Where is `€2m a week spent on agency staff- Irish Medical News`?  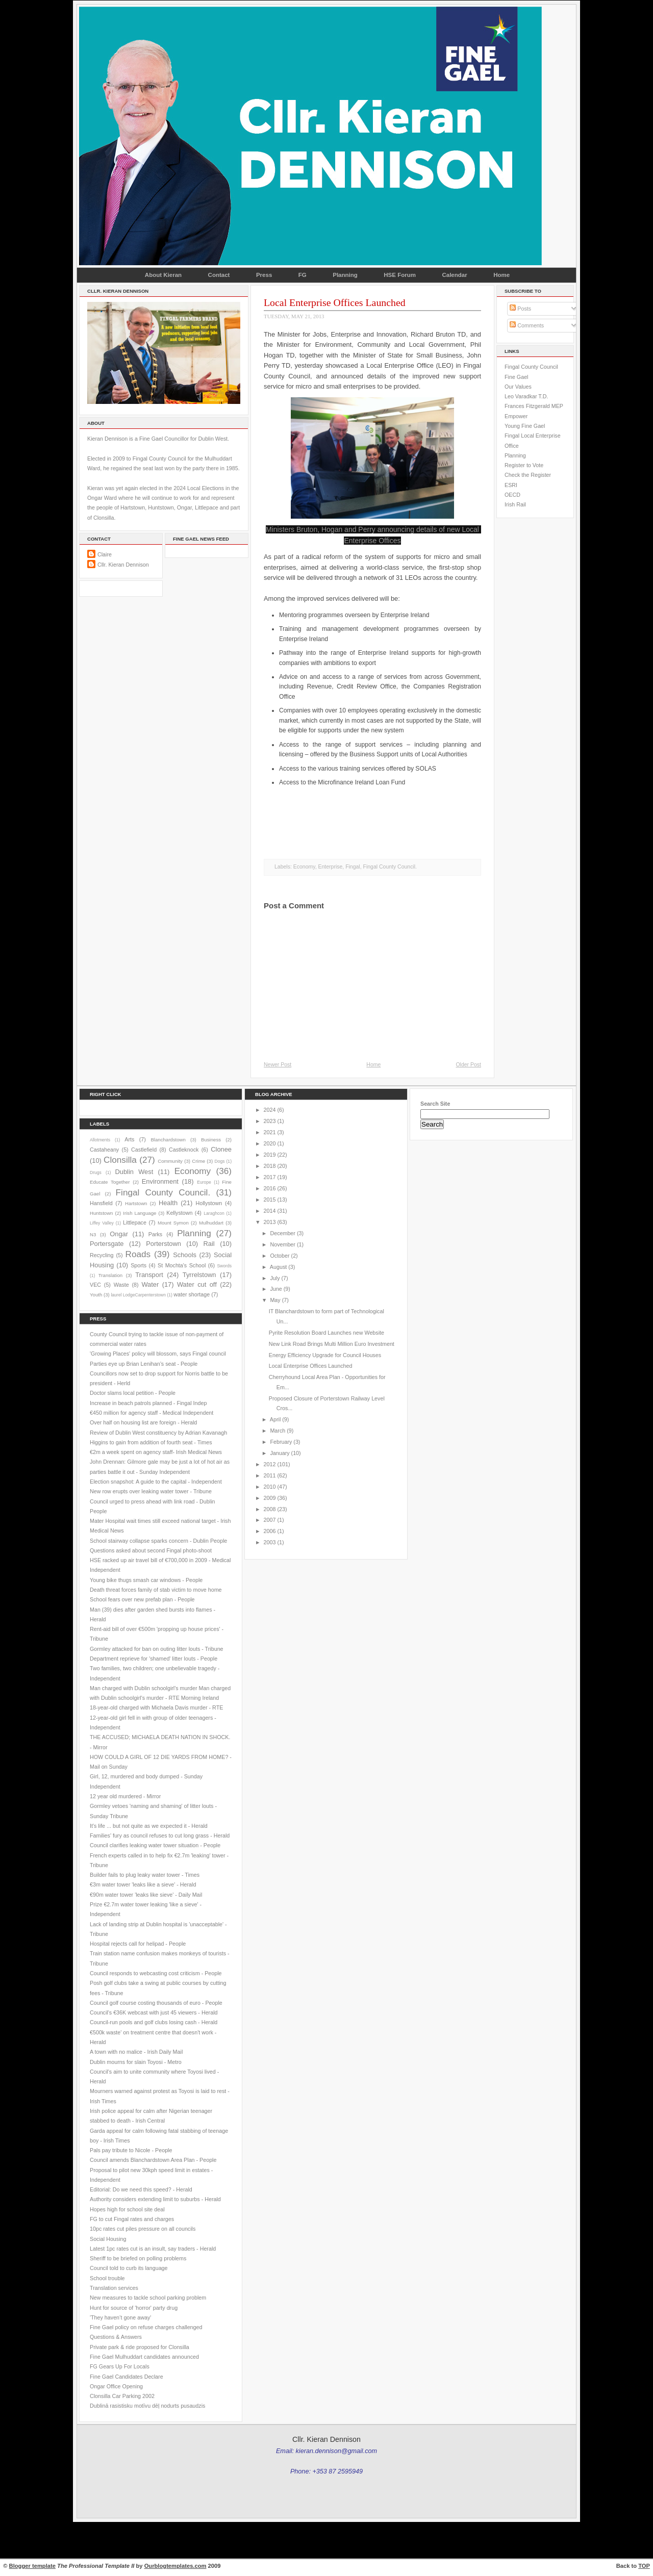
€2m a week spent on agency staff- Irish Medical News is located at coordinates (156, 1452).